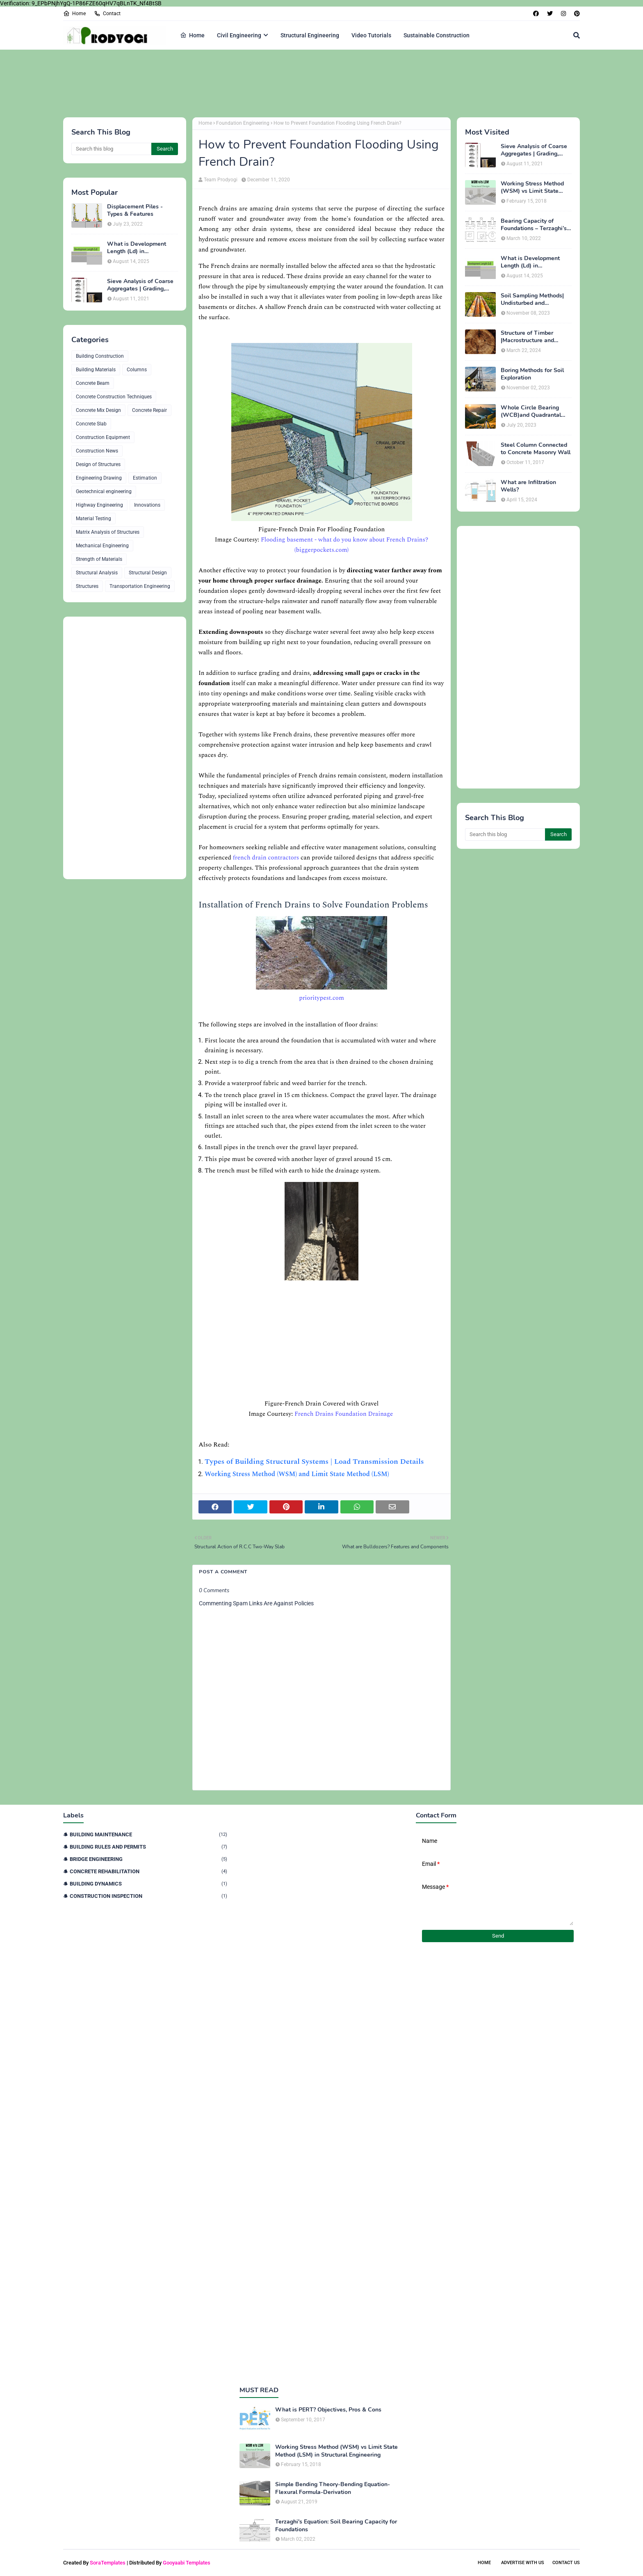 Image resolution: width=643 pixels, height=2576 pixels. What do you see at coordinates (148, 1896) in the screenshot?
I see `Construction Inspection` at bounding box center [148, 1896].